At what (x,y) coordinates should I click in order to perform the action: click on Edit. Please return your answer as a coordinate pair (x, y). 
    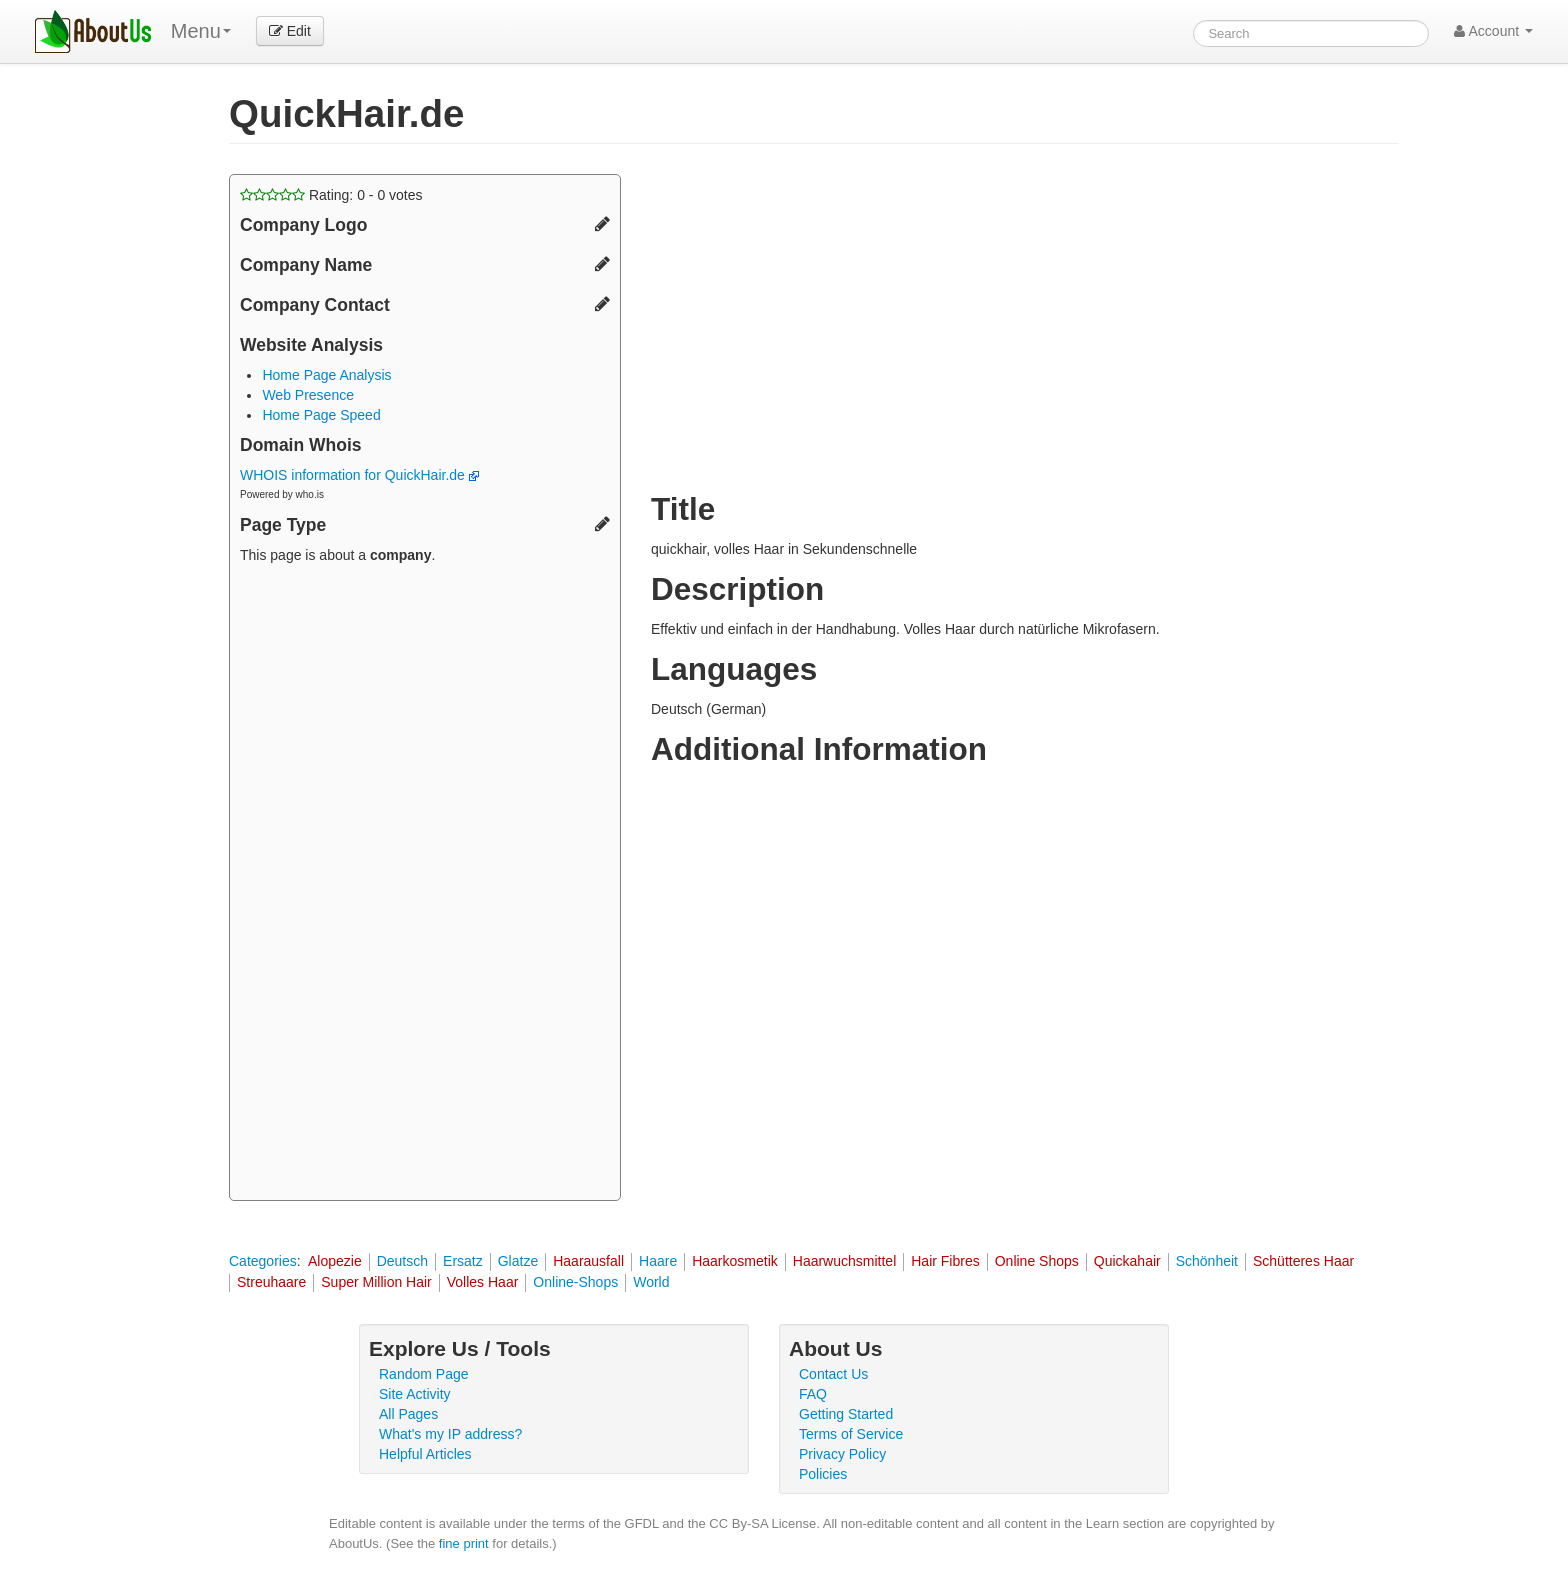
    Looking at the image, I should click on (290, 31).